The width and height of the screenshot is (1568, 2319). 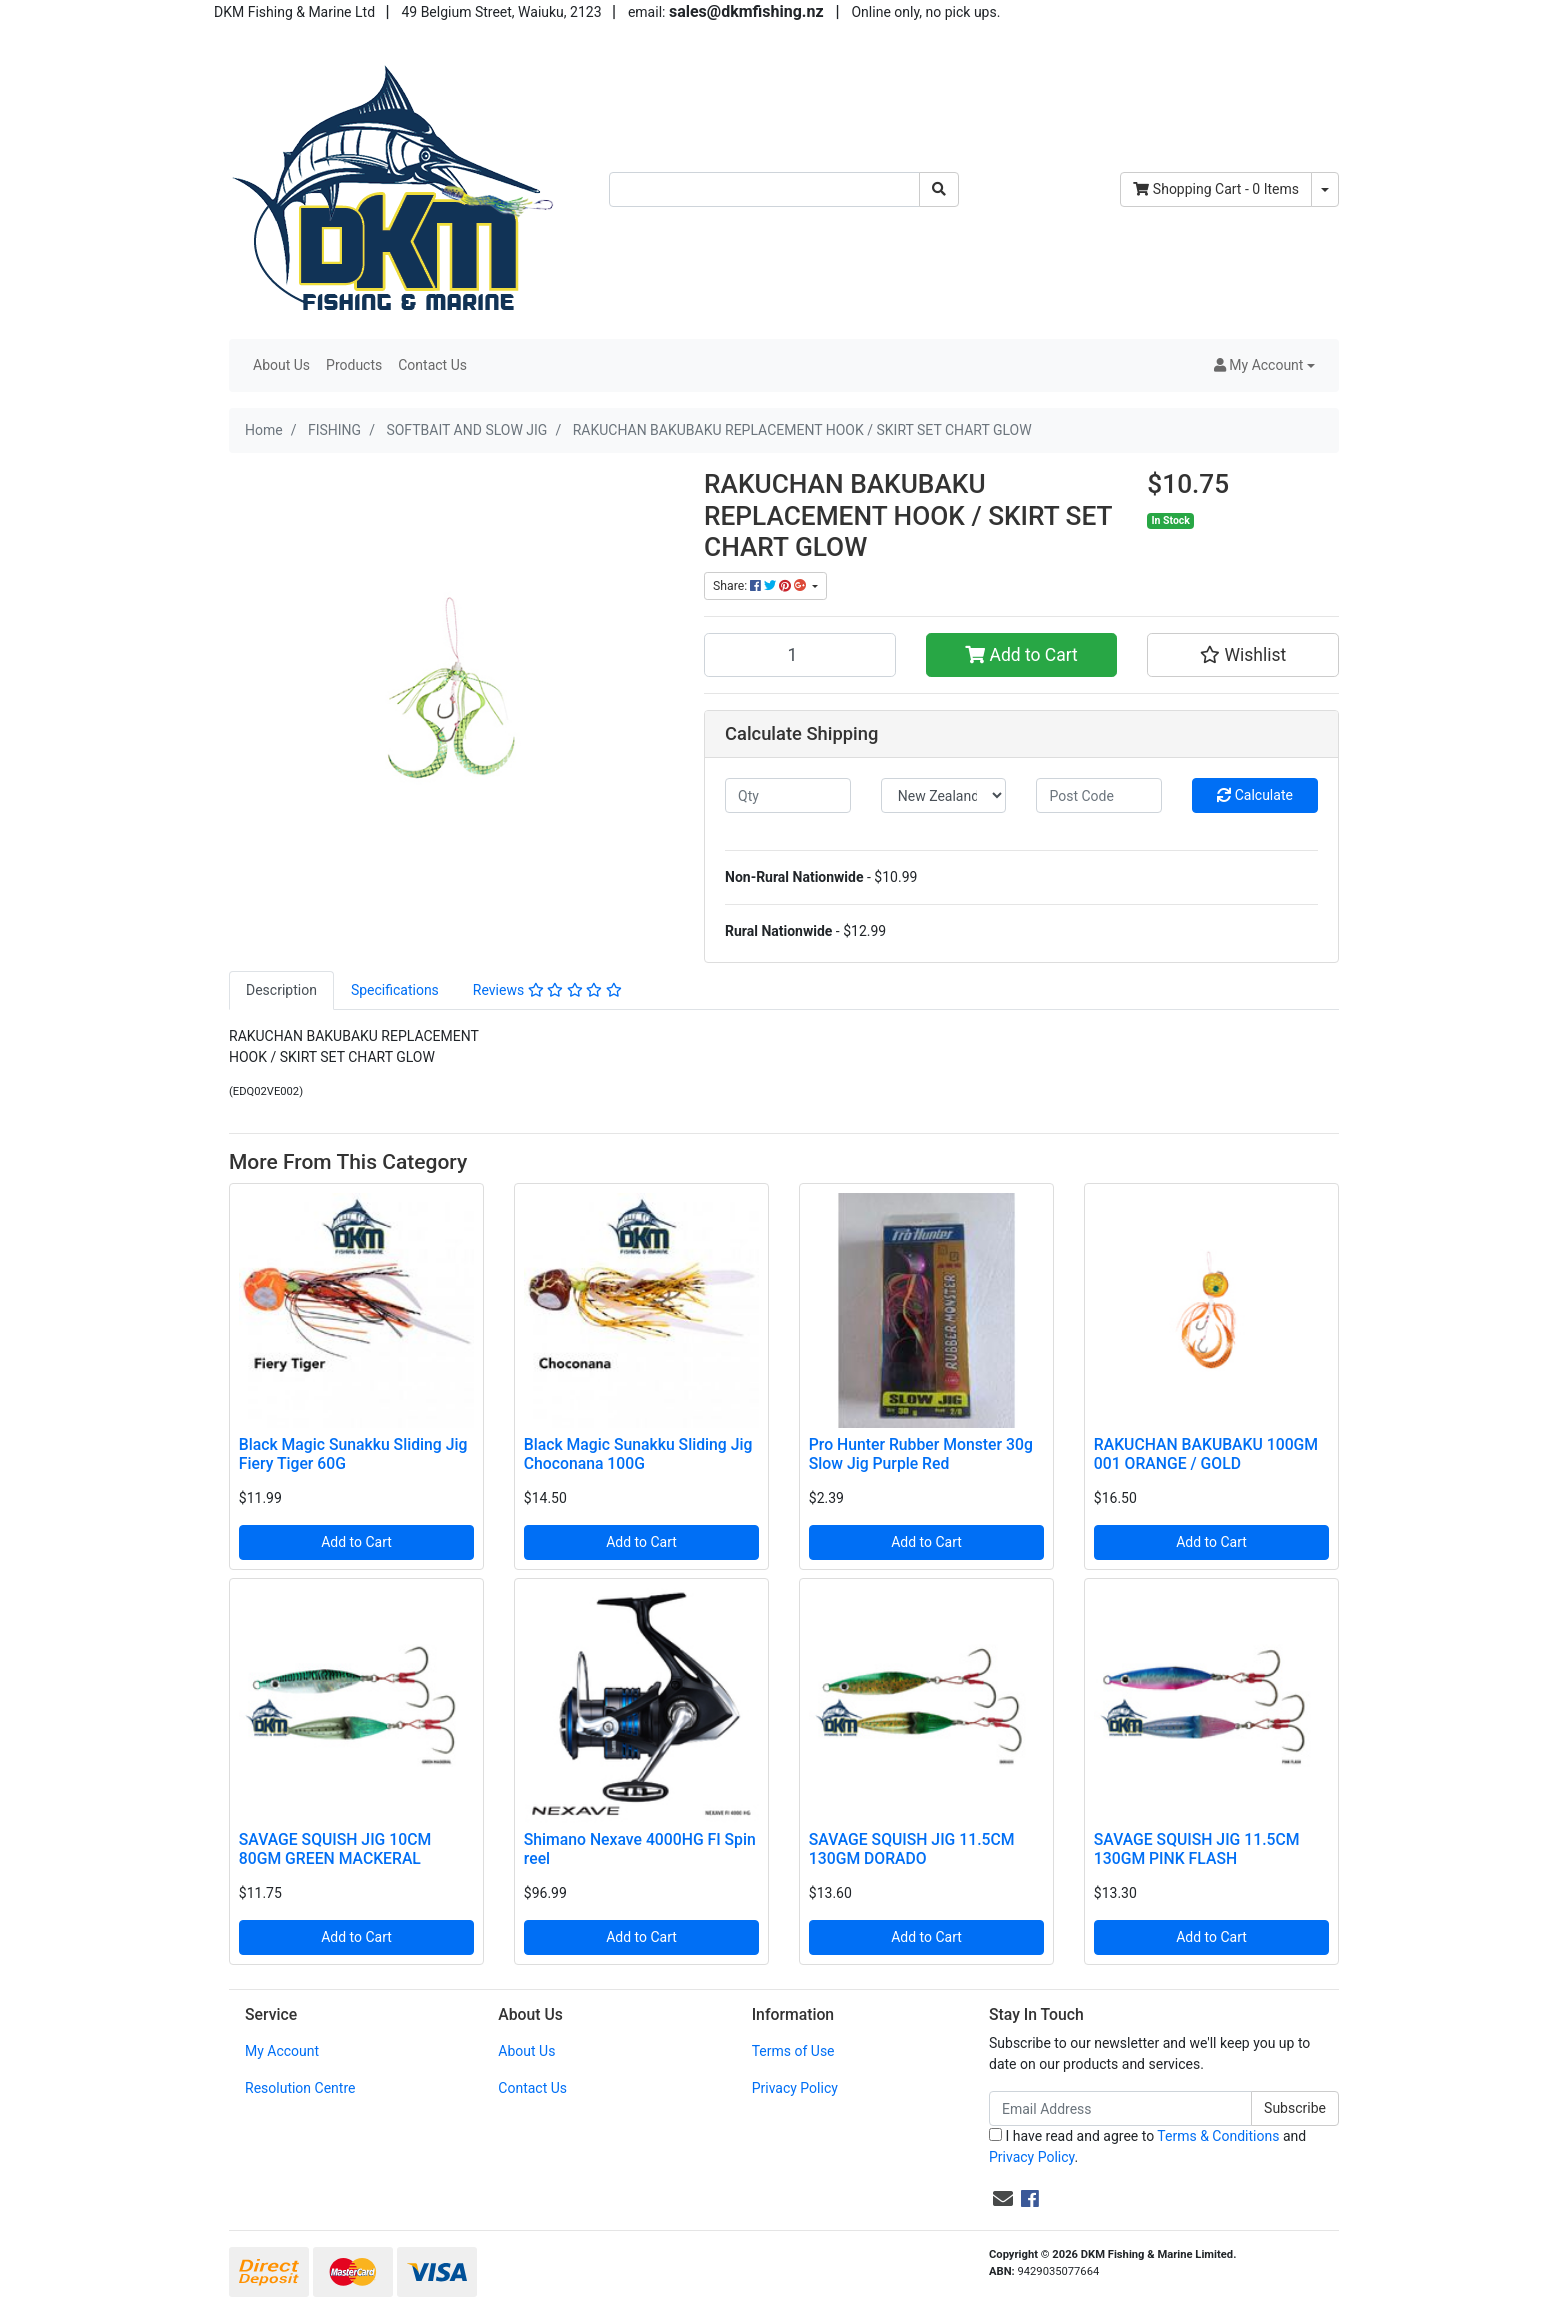 What do you see at coordinates (1206, 1454) in the screenshot?
I see `RAKUCHAN BAKUBAKU 100GM 001 ORANGE / GOLD` at bounding box center [1206, 1454].